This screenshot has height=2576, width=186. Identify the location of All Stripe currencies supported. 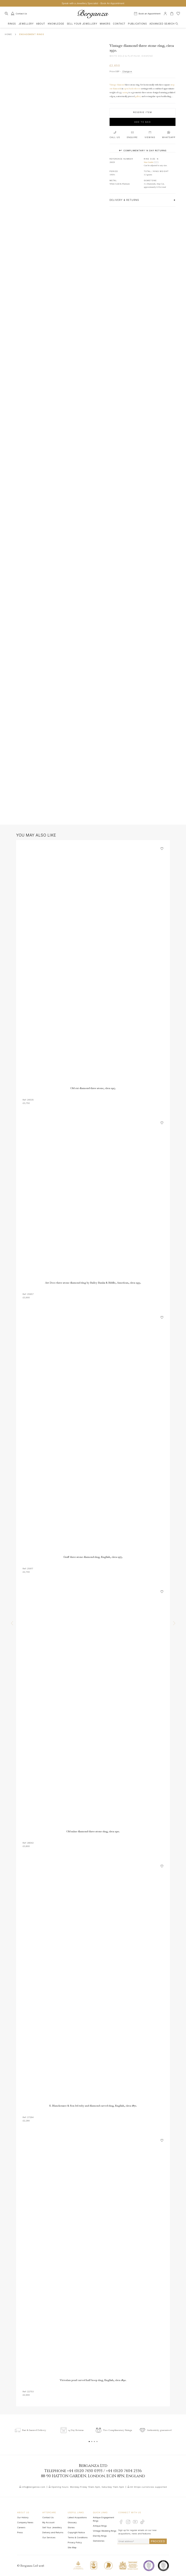
(148, 2487).